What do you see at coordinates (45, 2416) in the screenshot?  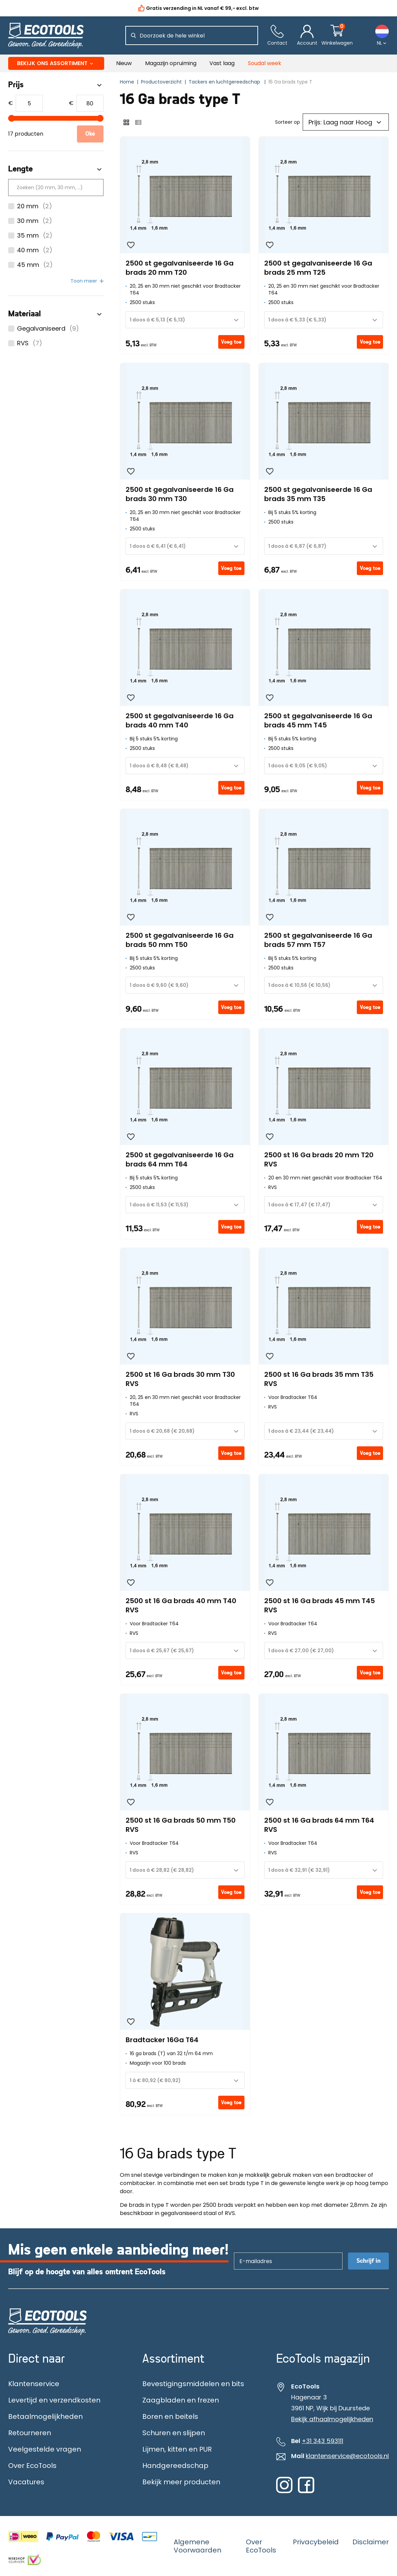 I see `Betaalmogelijkheden` at bounding box center [45, 2416].